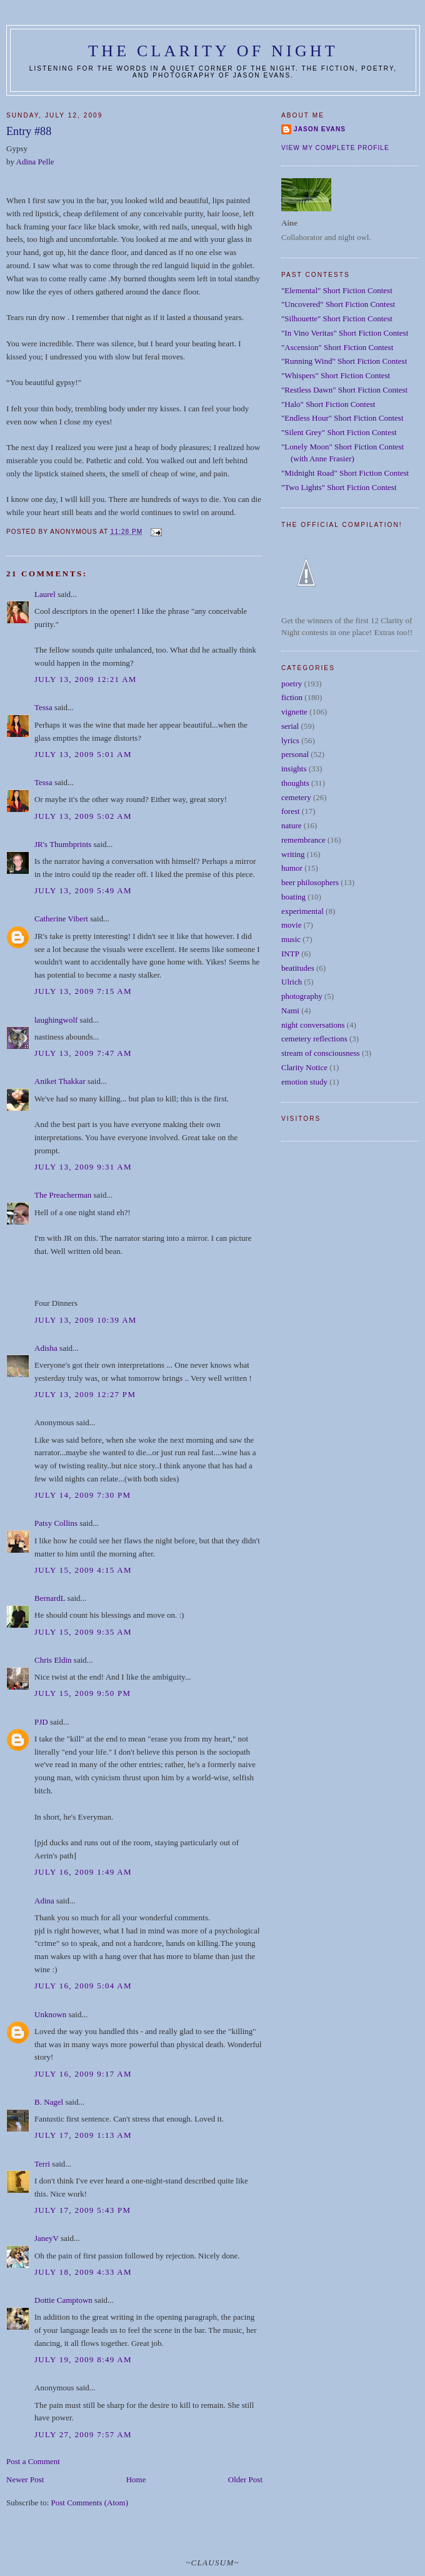 The height and width of the screenshot is (2576, 425). I want to click on "Halo" Short Fiction Contest, so click(328, 404).